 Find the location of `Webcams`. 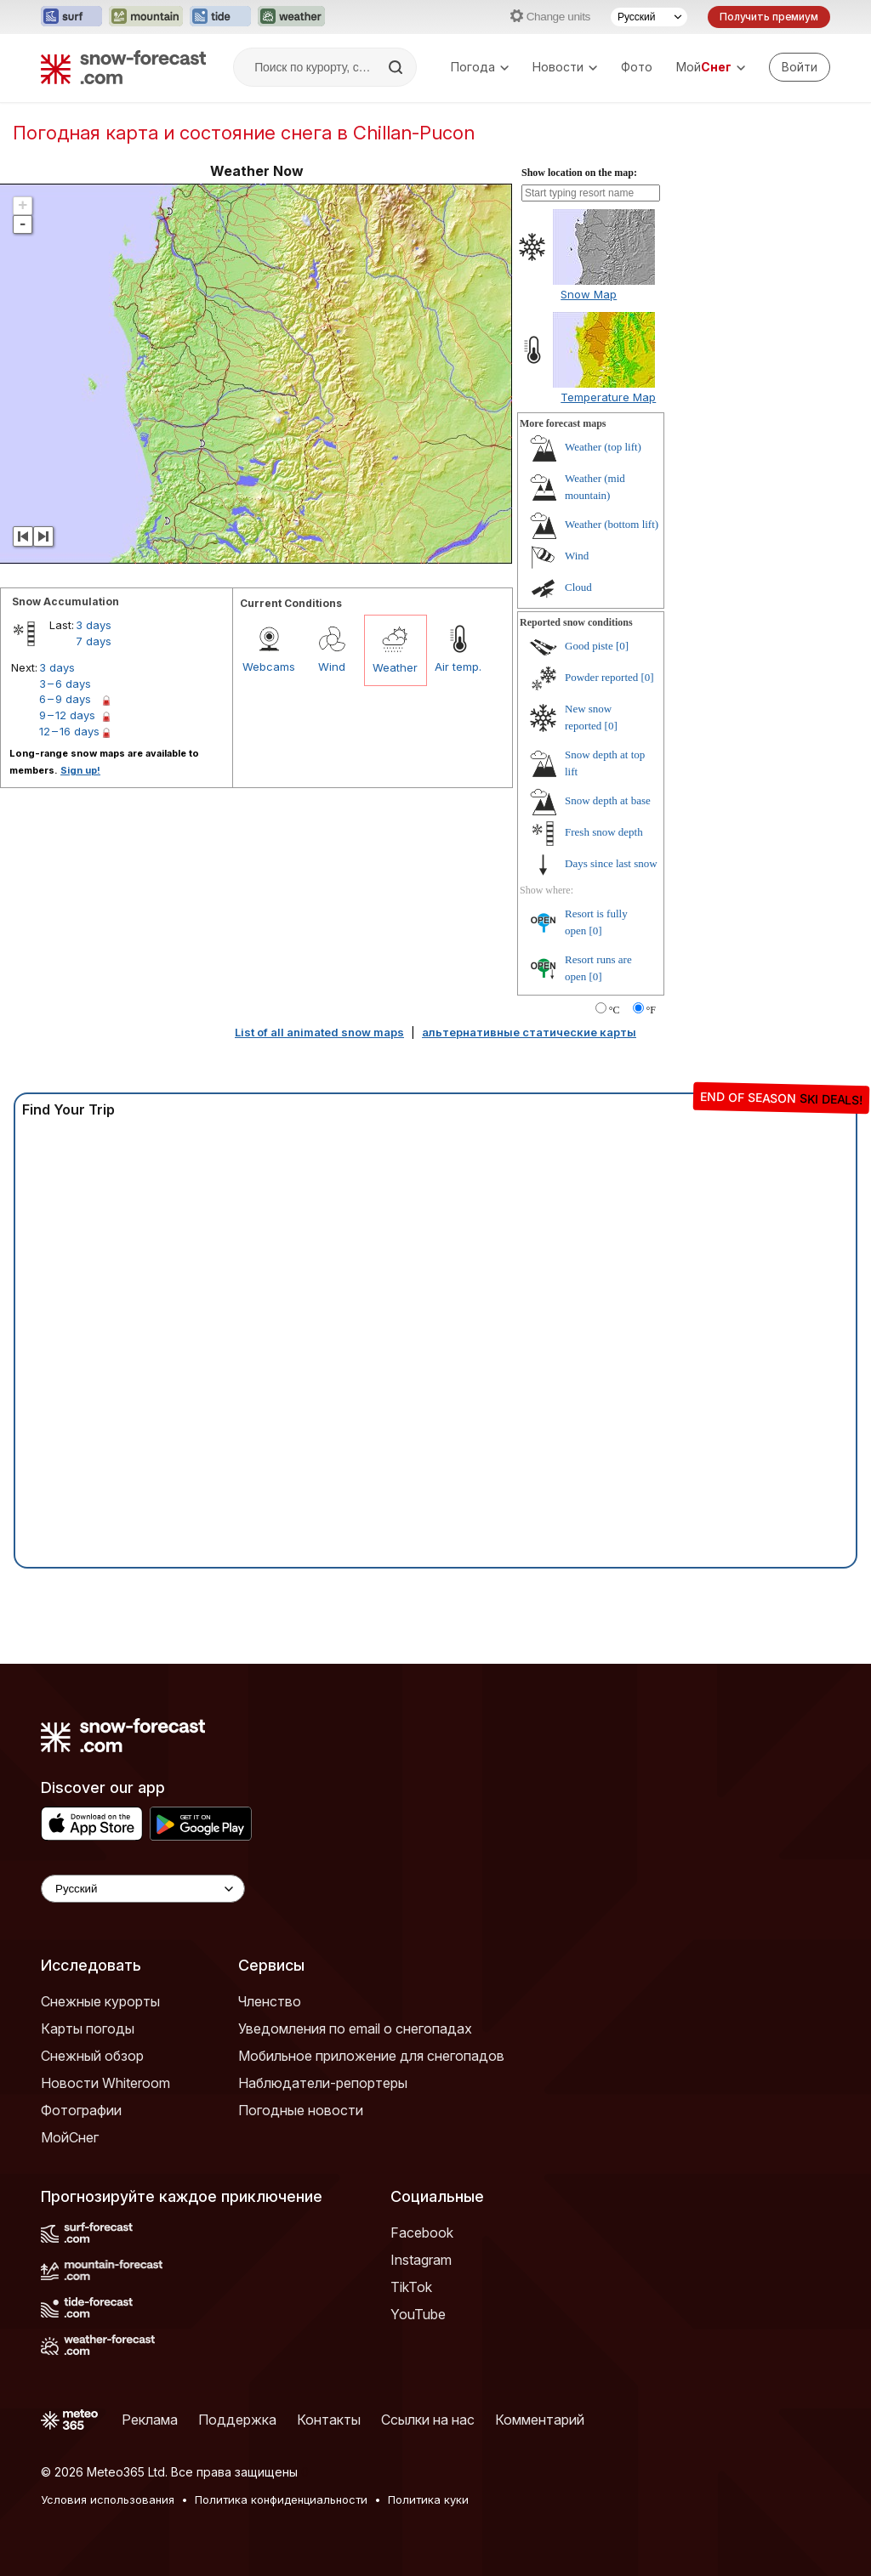

Webcams is located at coordinates (268, 666).